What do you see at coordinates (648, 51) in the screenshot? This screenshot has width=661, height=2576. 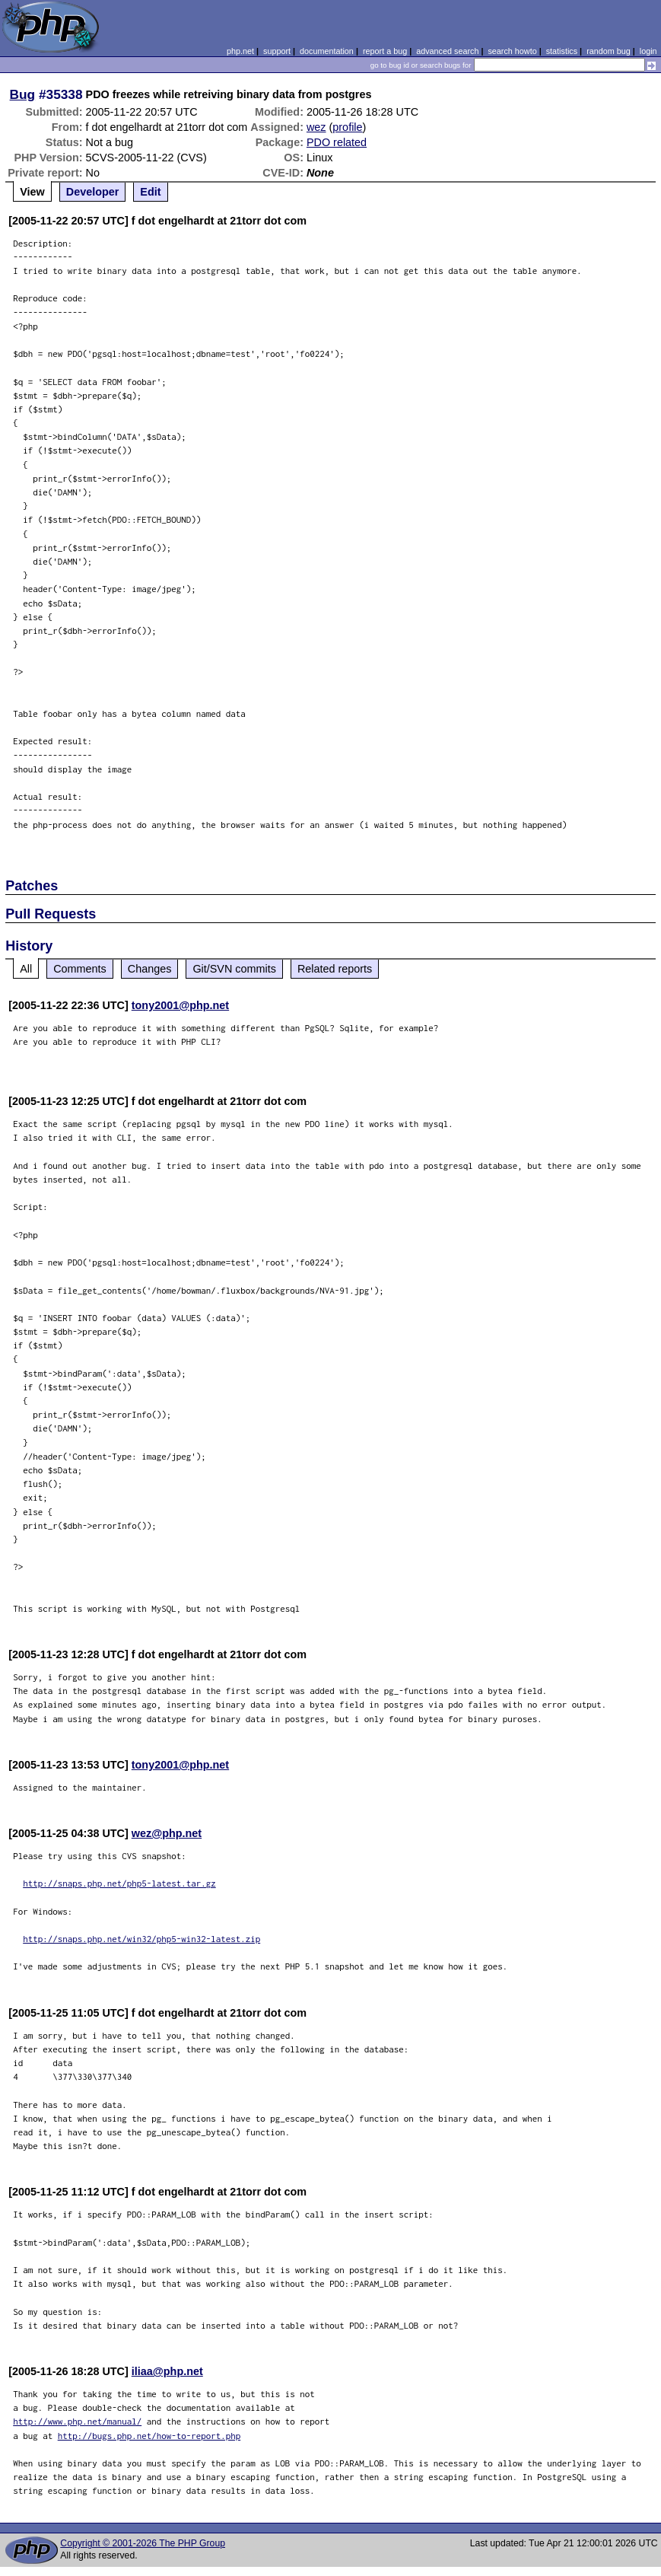 I see `login` at bounding box center [648, 51].